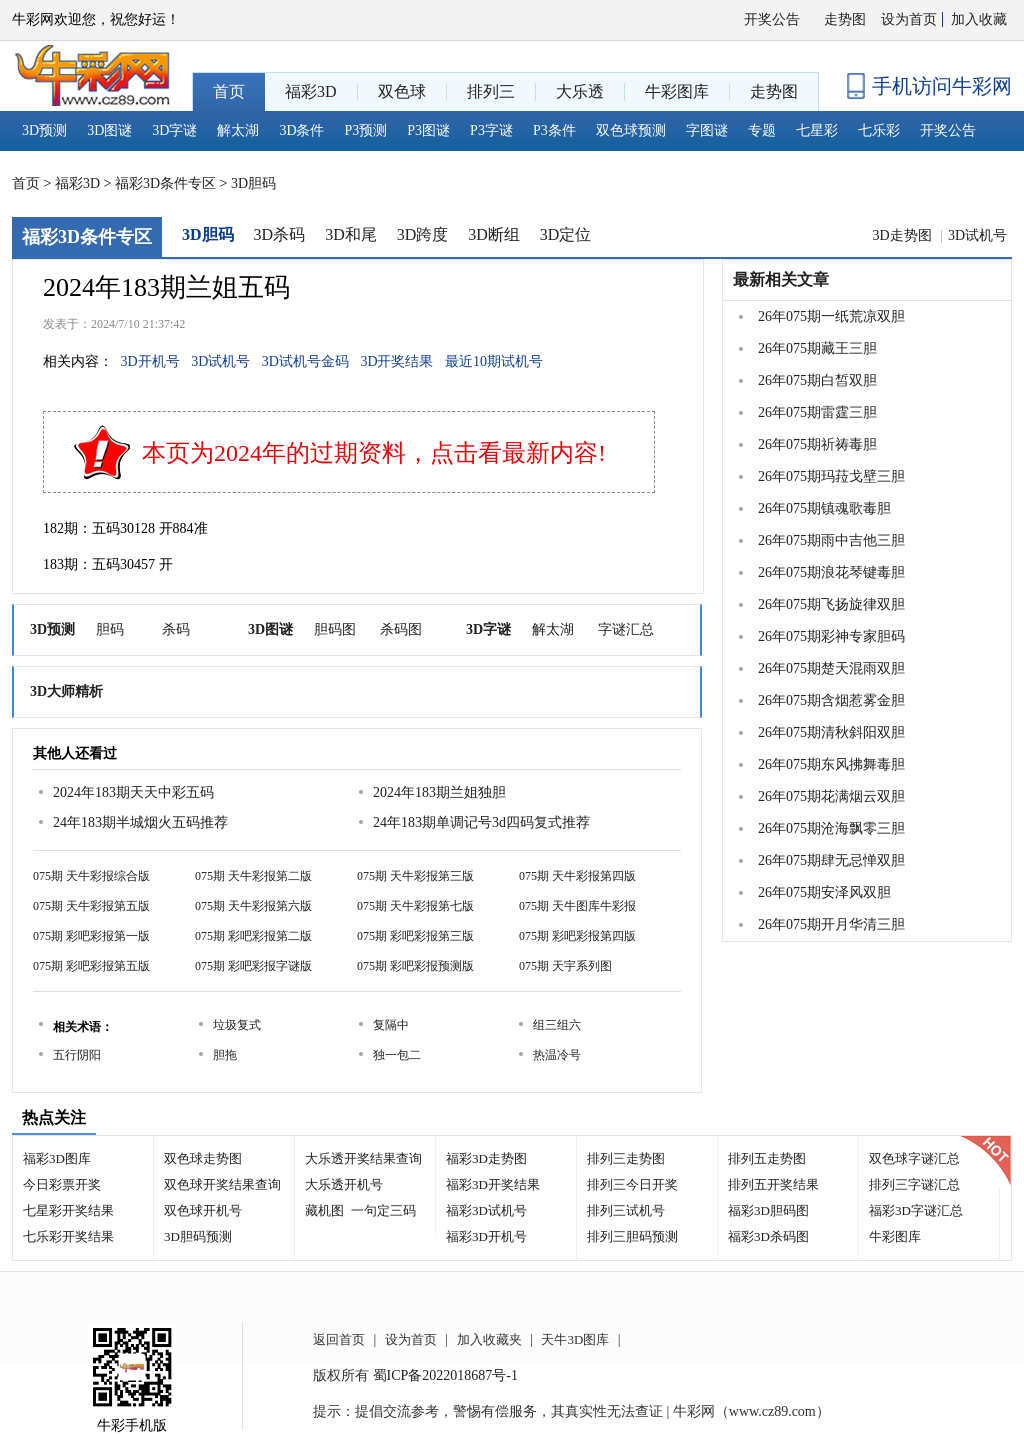 This screenshot has width=1024, height=1436. What do you see at coordinates (781, 279) in the screenshot?
I see `最新相关文章` at bounding box center [781, 279].